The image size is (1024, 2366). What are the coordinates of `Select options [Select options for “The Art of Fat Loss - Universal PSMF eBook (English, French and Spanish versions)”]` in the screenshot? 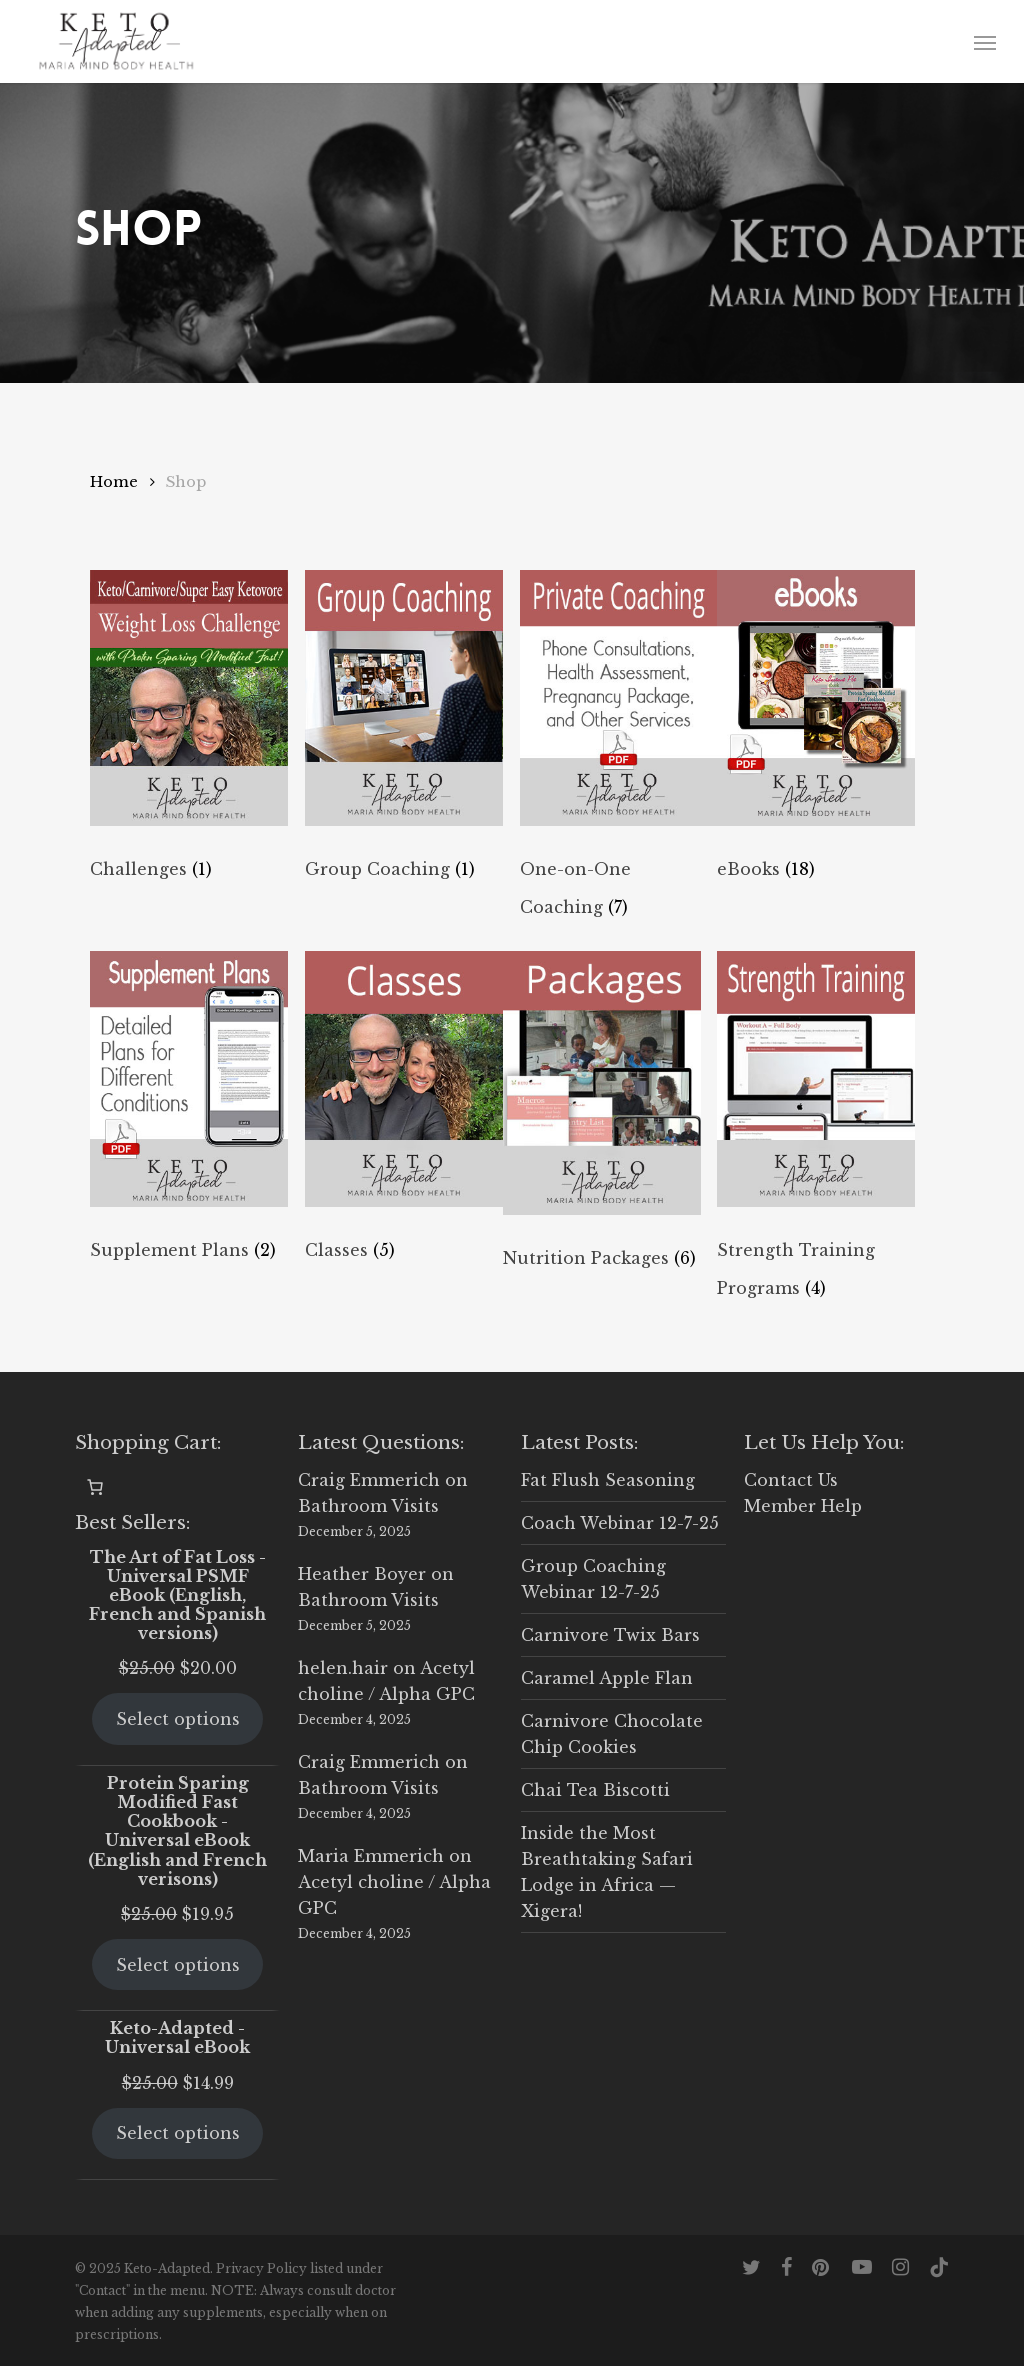 It's located at (178, 1719).